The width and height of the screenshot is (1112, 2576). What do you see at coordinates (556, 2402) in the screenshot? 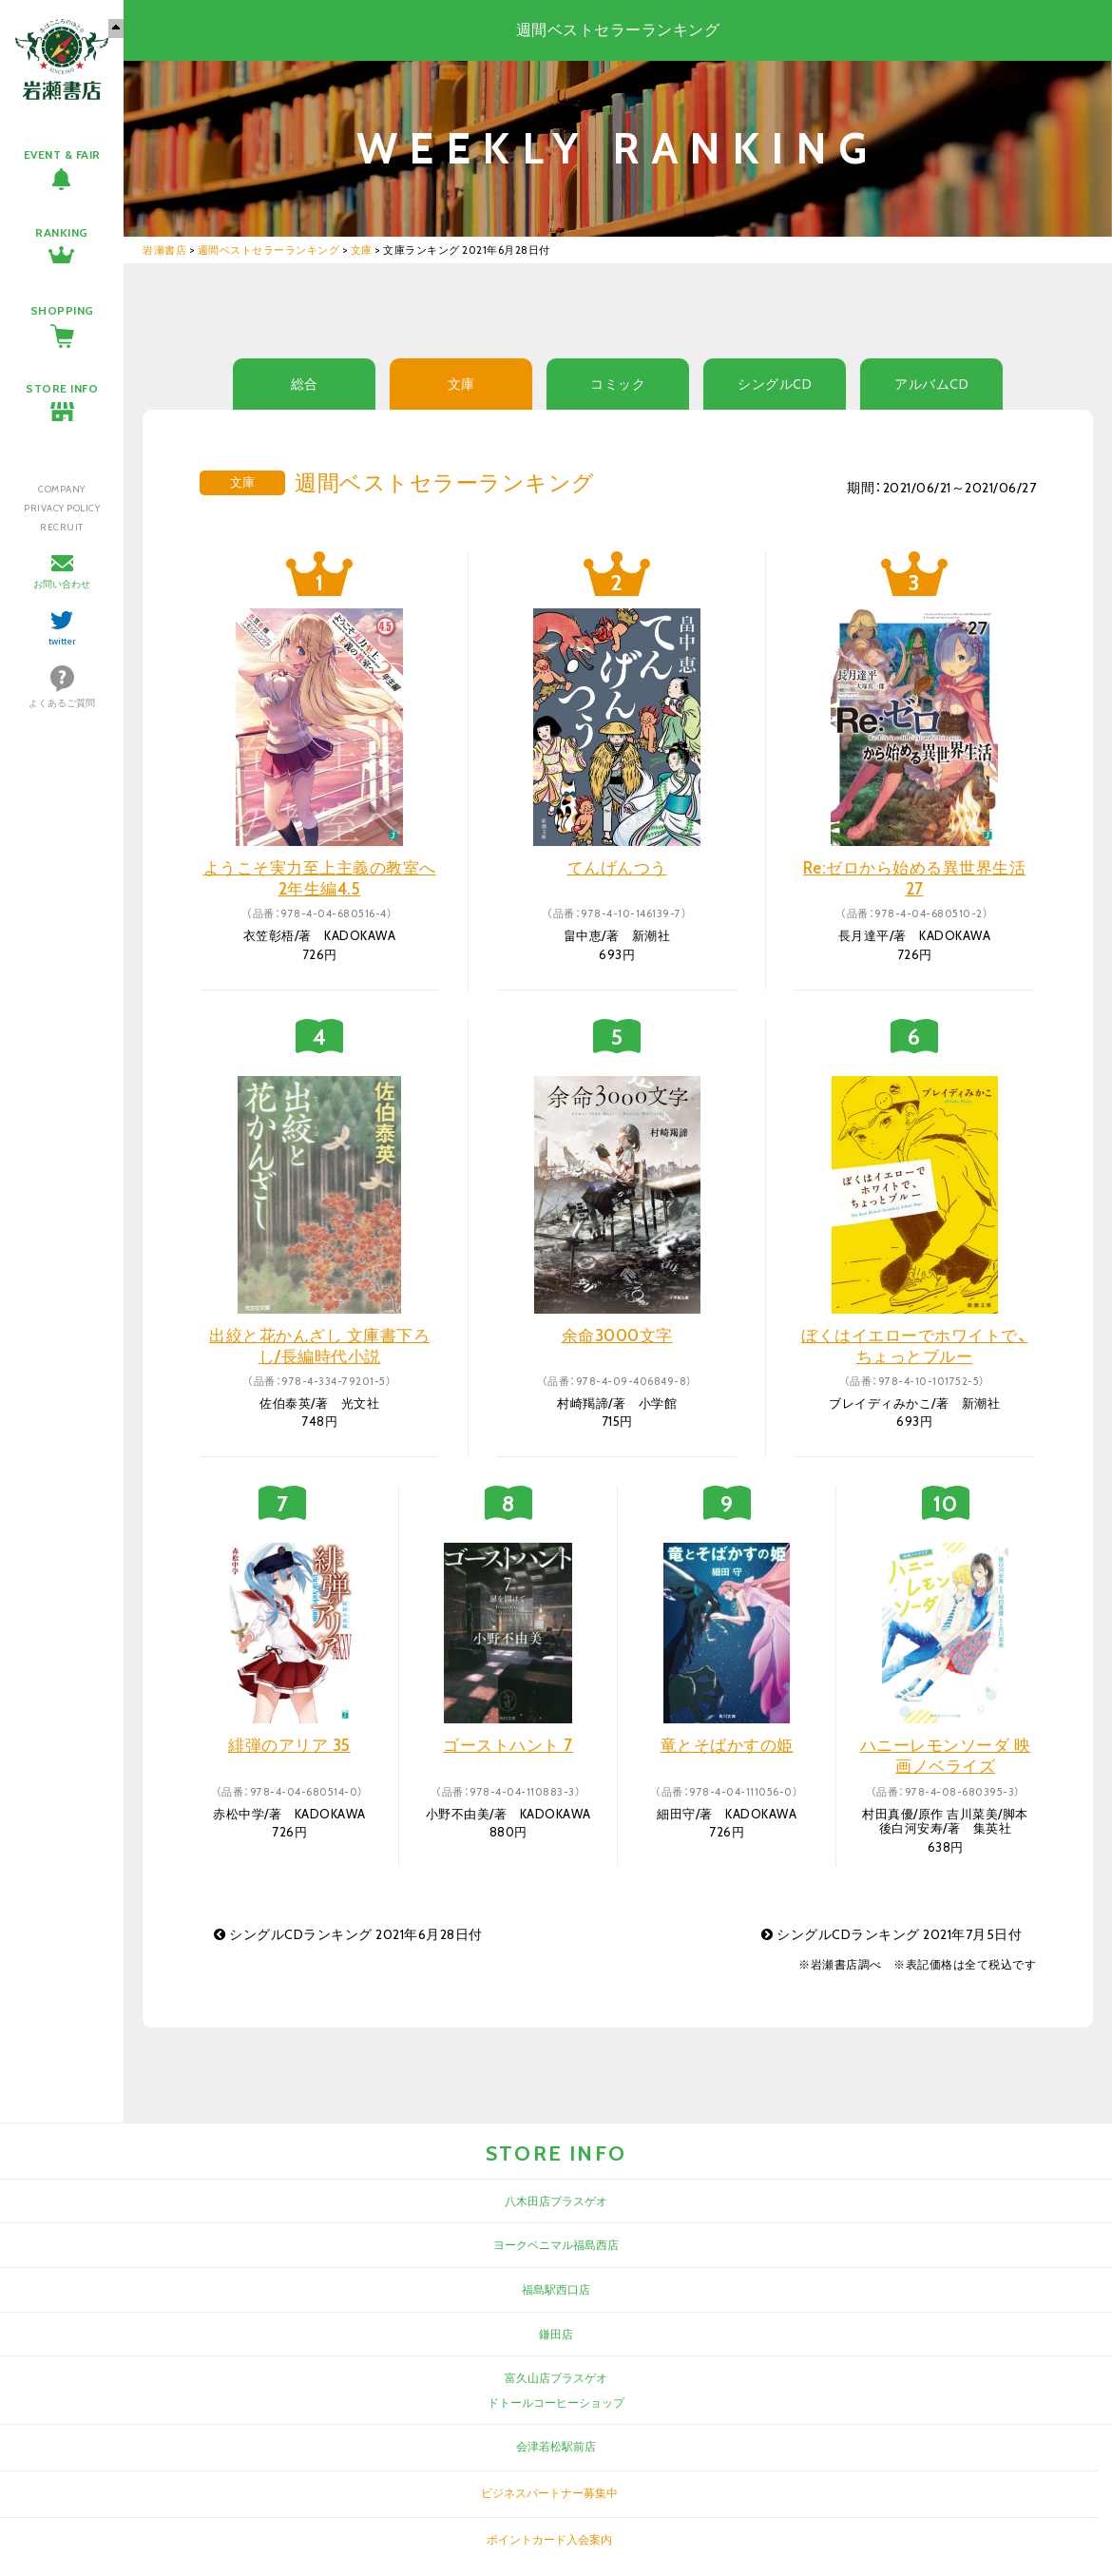
I see `ドトールコーヒーショップ` at bounding box center [556, 2402].